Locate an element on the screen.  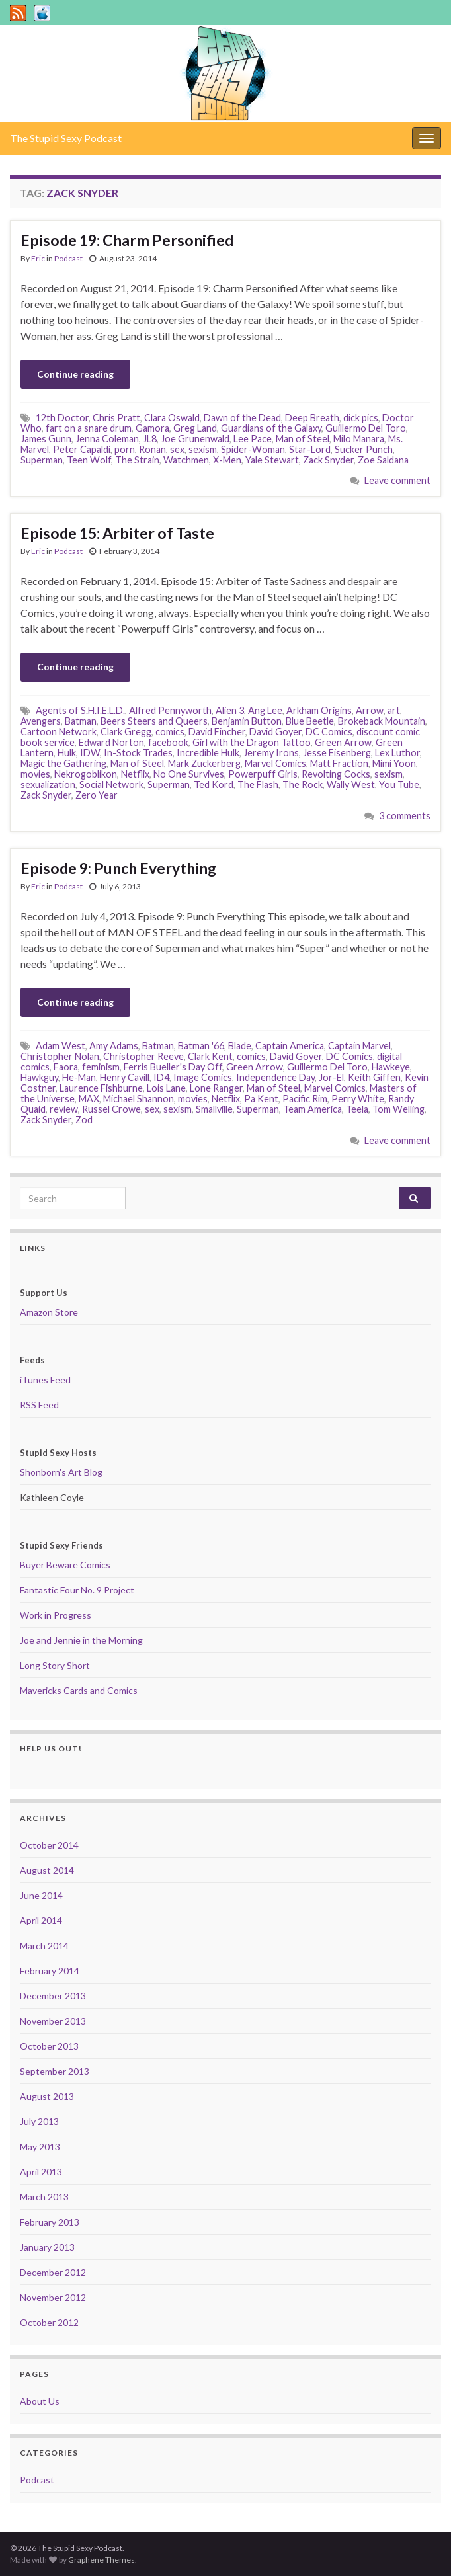
Magic the Gathering is located at coordinates (63, 763).